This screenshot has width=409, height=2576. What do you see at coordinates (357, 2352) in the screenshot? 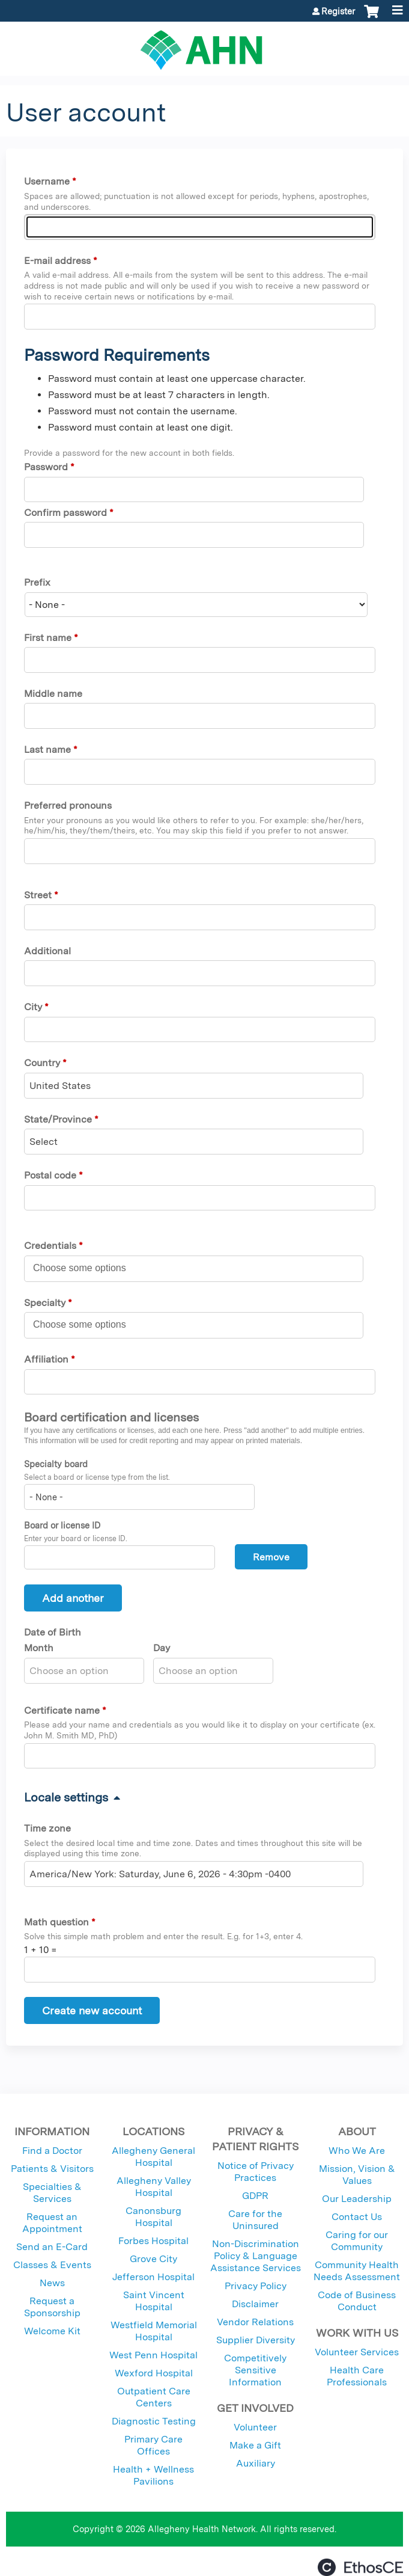
I see `Volunteer Services` at bounding box center [357, 2352].